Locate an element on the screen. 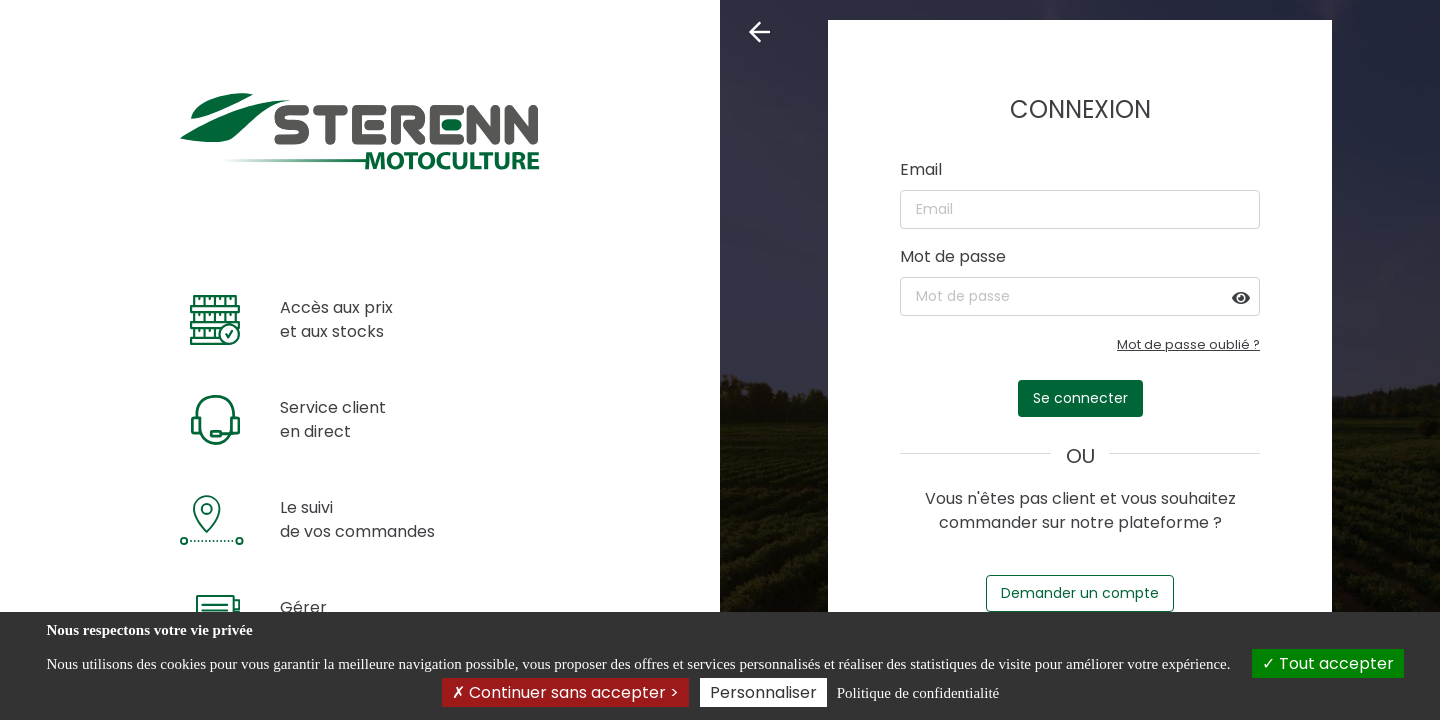 This screenshot has width=1440, height=720. [Mot de passe] is located at coordinates (1080, 296).